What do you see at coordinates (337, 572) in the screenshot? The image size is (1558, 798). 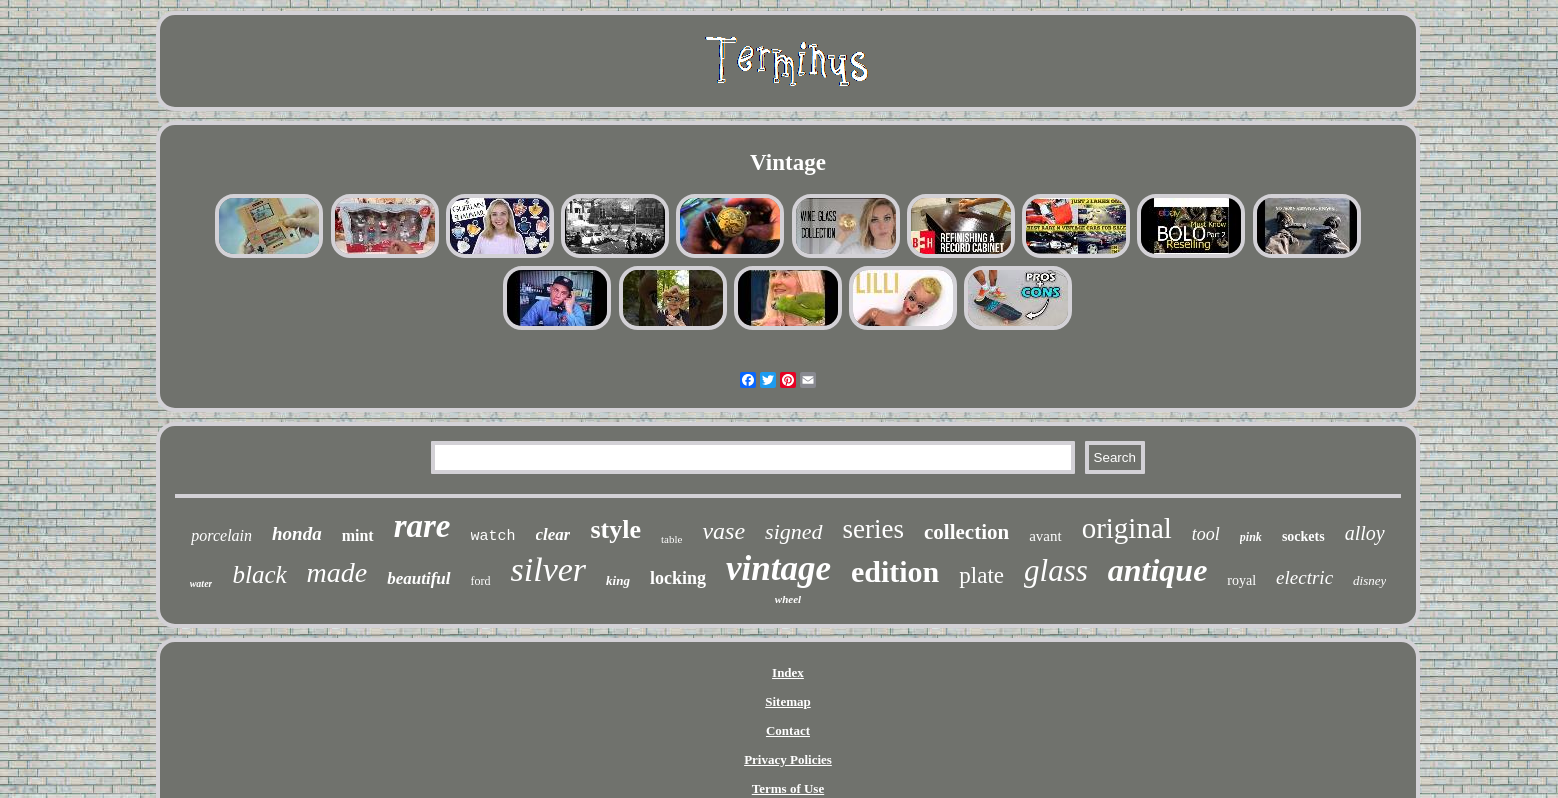 I see `made` at bounding box center [337, 572].